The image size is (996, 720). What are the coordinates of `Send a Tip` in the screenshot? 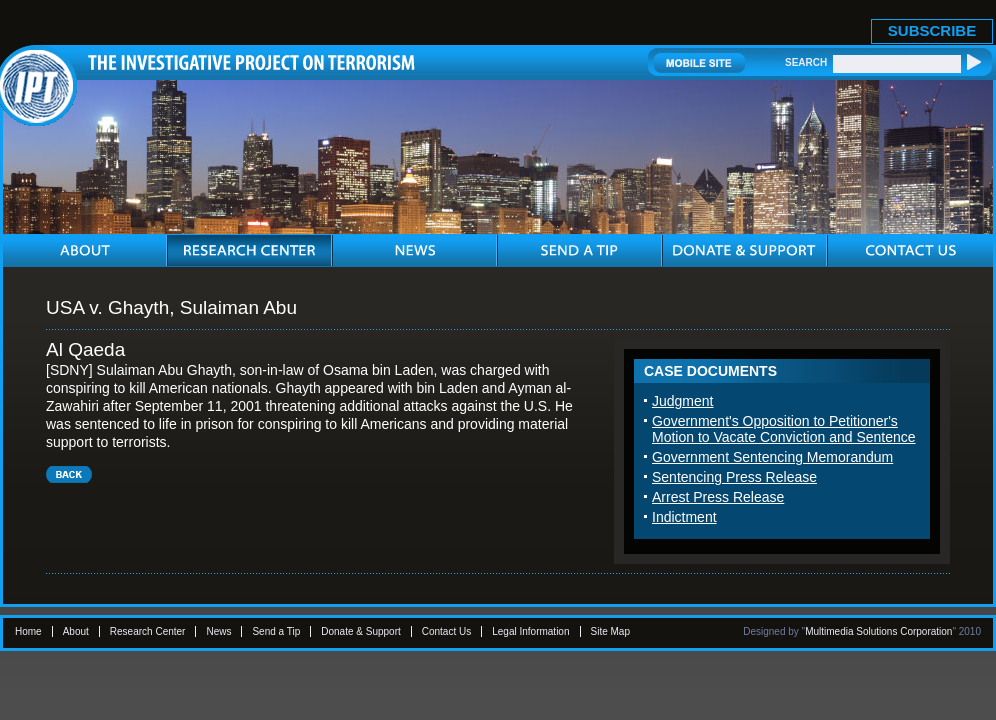 It's located at (276, 631).